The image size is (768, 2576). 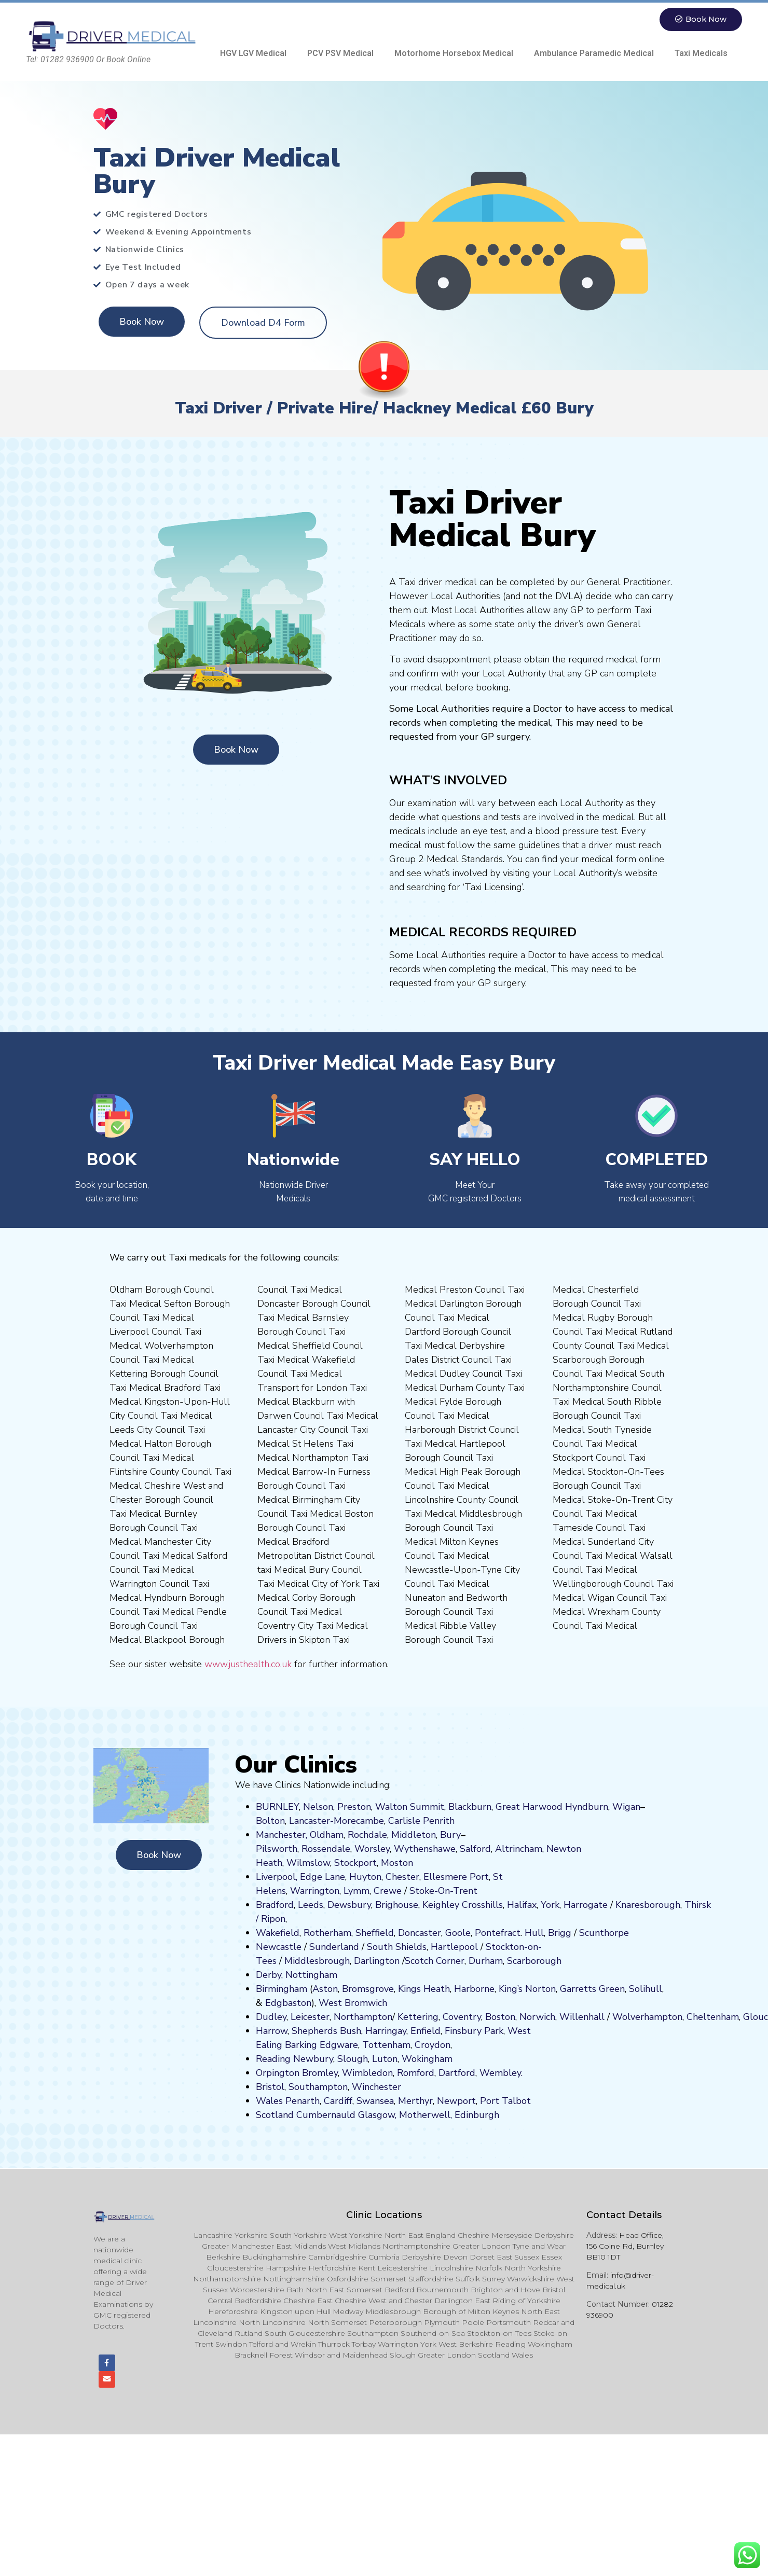 What do you see at coordinates (281, 1989) in the screenshot?
I see `Birmingham` at bounding box center [281, 1989].